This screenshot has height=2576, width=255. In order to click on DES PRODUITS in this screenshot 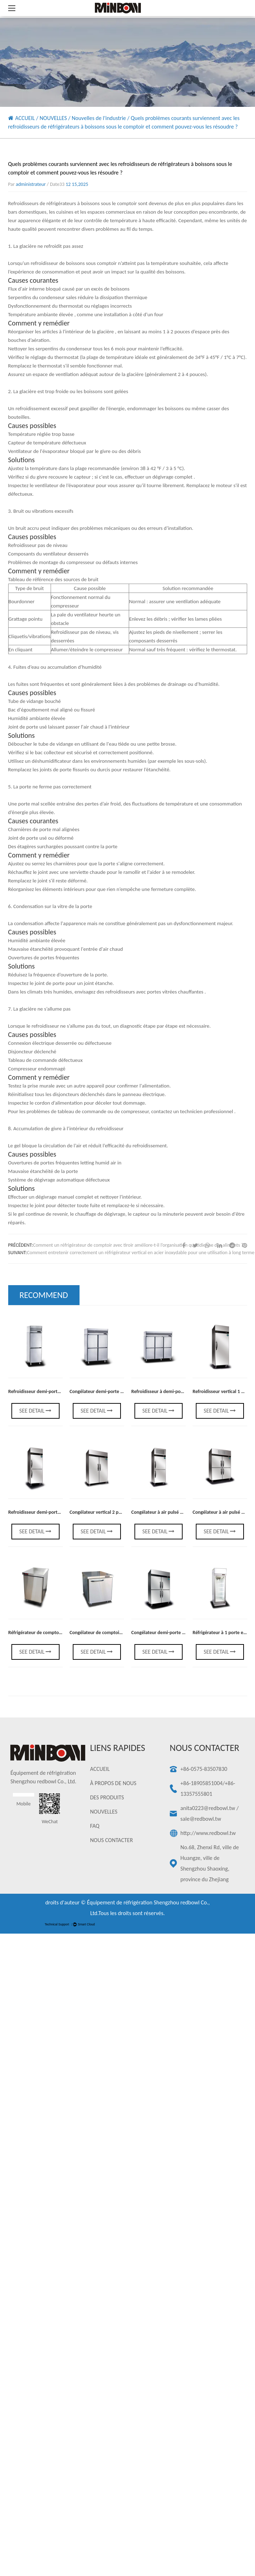, I will do `click(107, 1797)`.